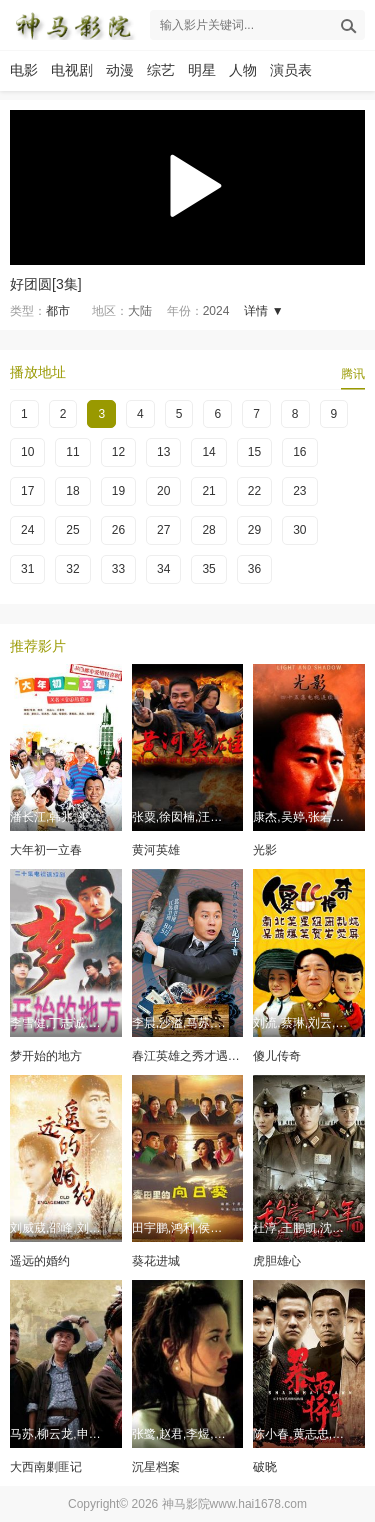 The height and width of the screenshot is (1522, 375). What do you see at coordinates (263, 311) in the screenshot?
I see `详情 ▼` at bounding box center [263, 311].